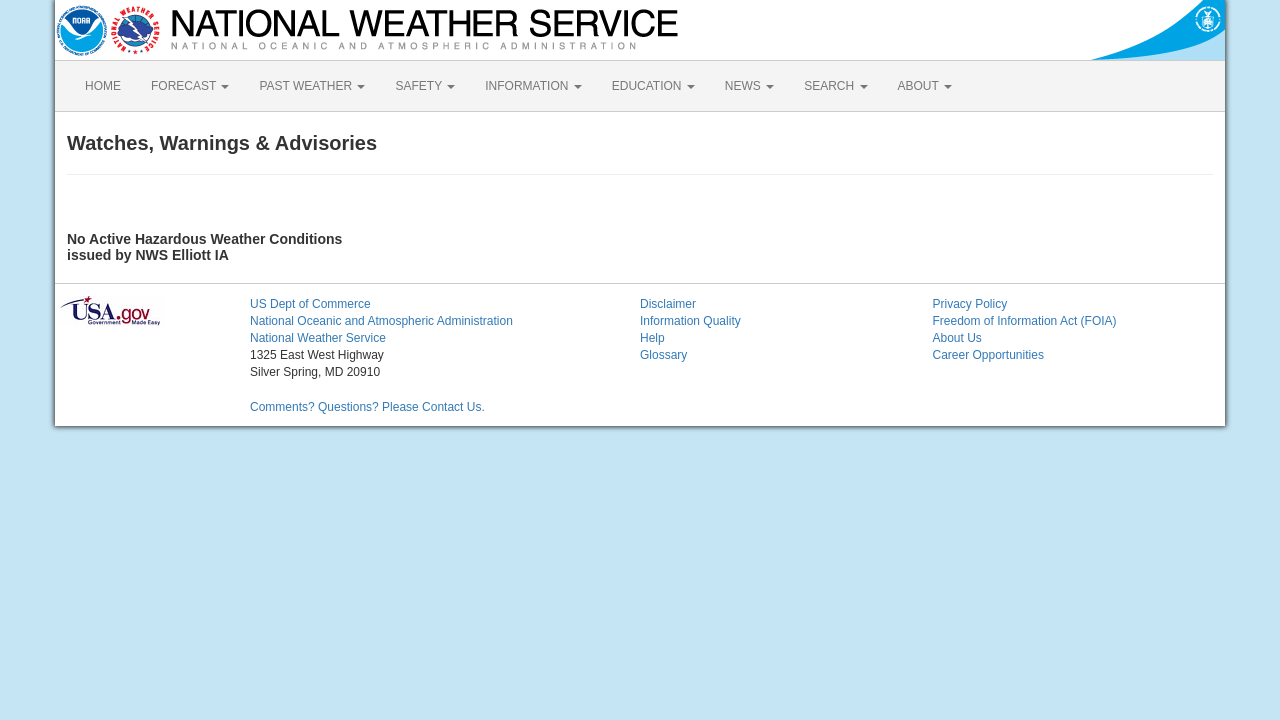 The image size is (1280, 720). I want to click on Information Quality, so click(690, 321).